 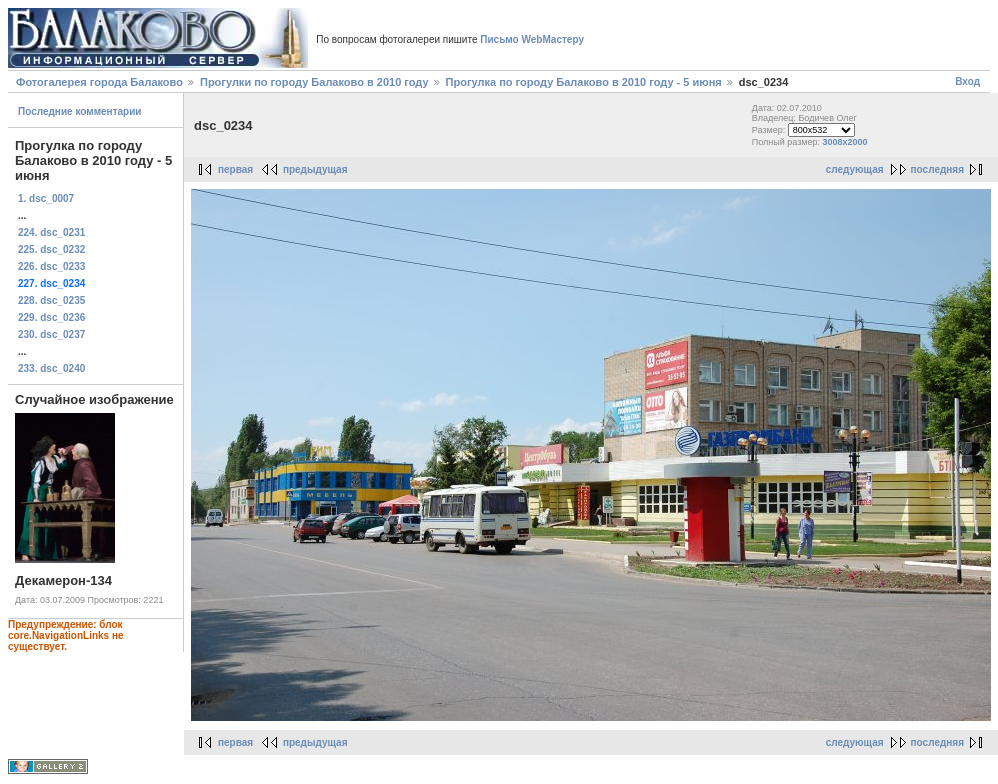 I want to click on последняя, so click(x=937, y=169).